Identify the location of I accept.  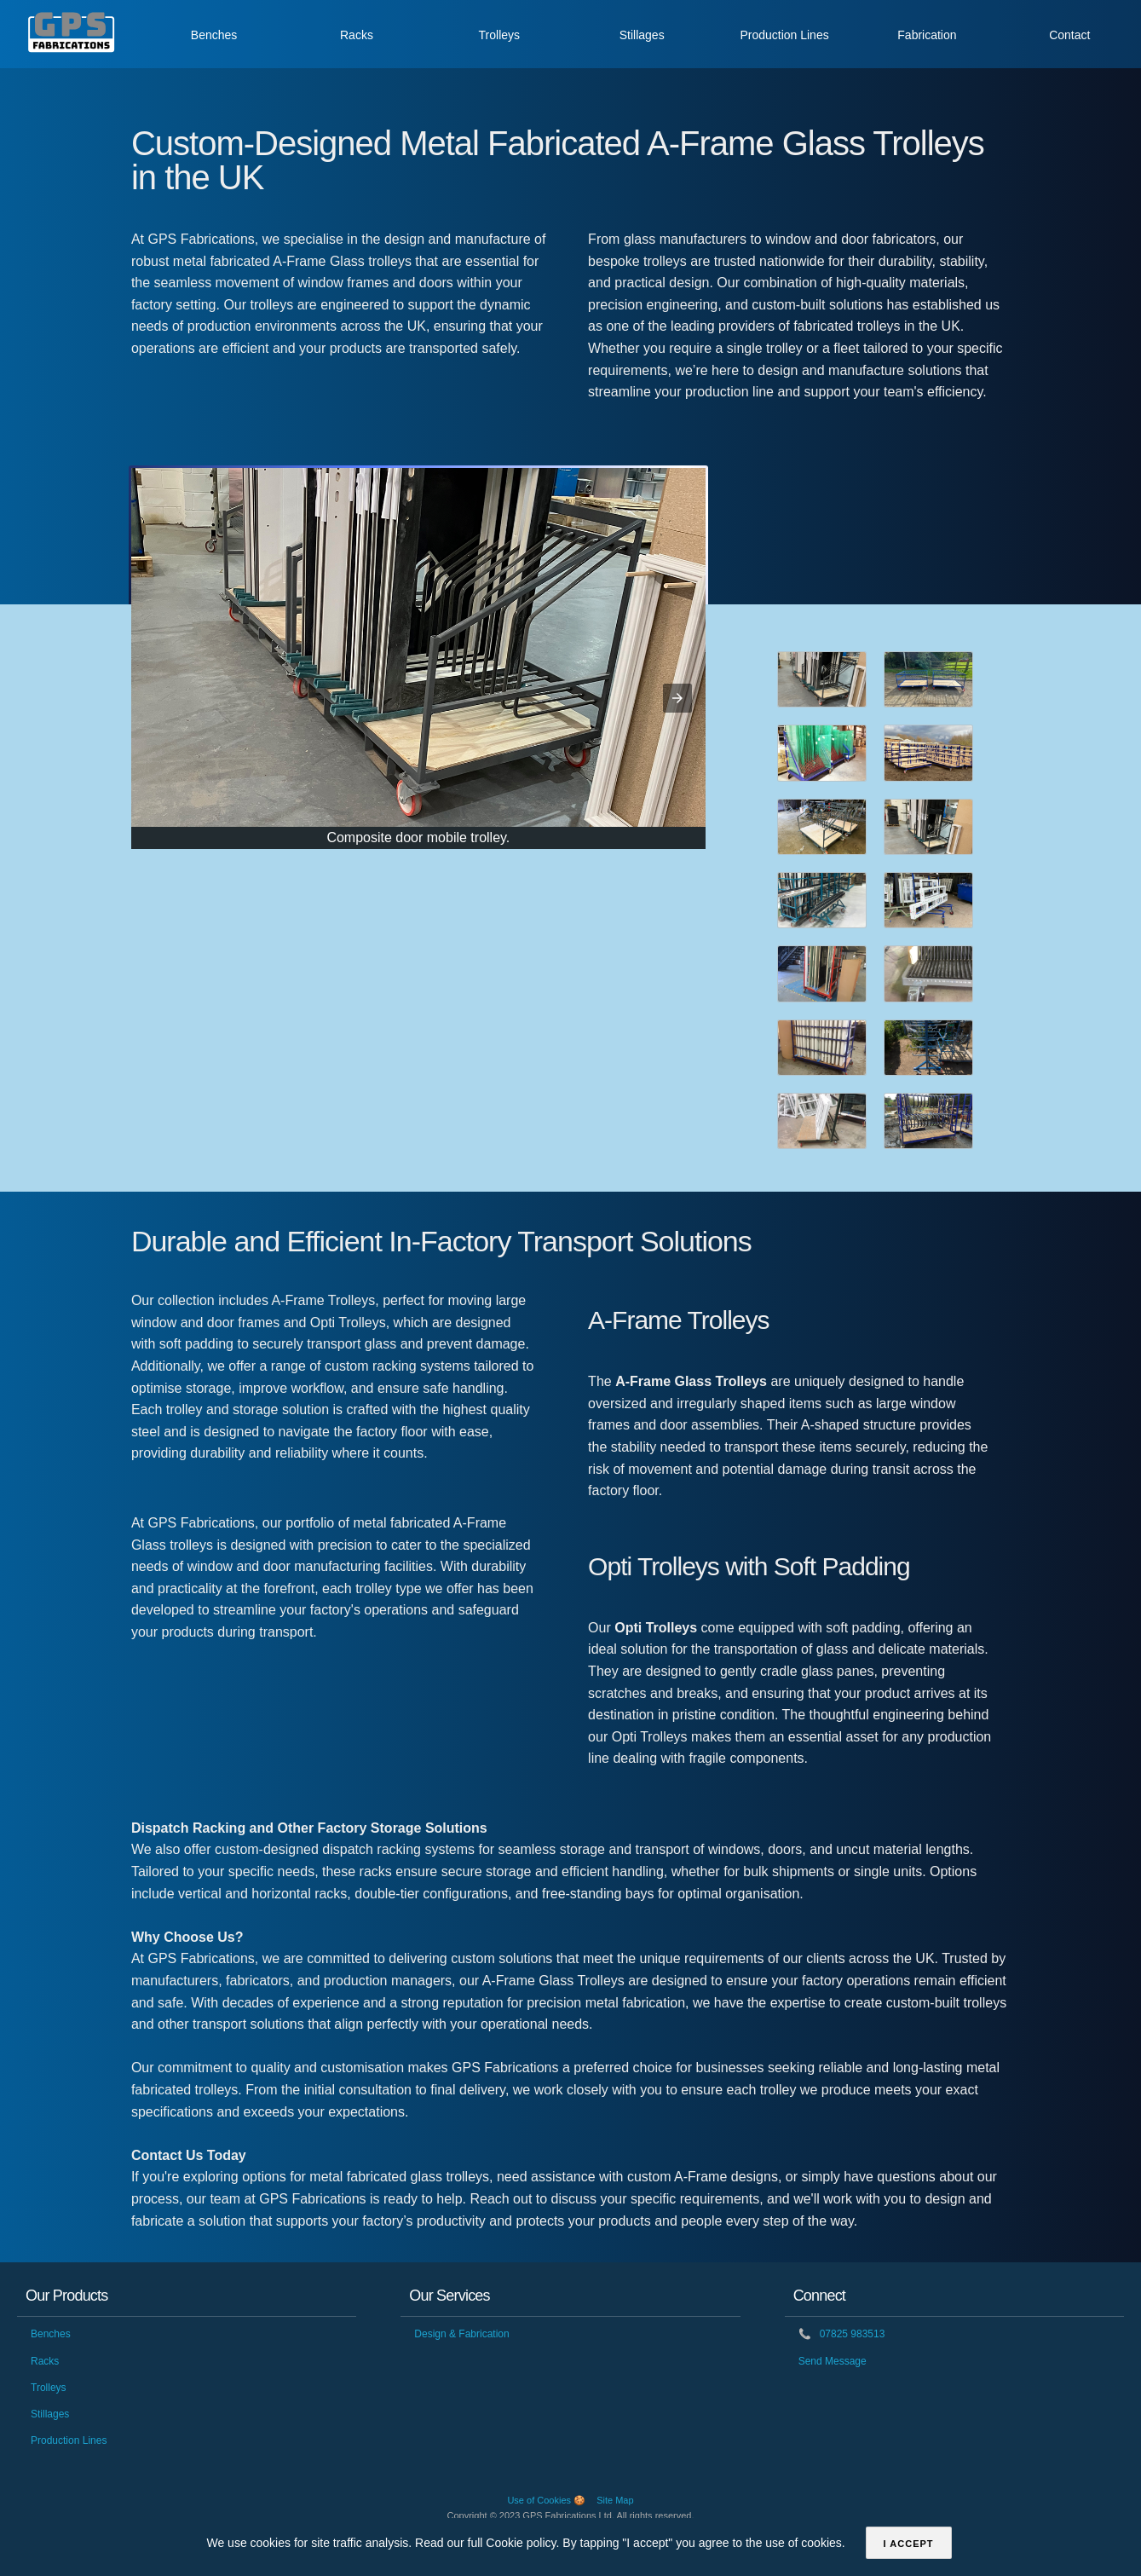
(909, 2543).